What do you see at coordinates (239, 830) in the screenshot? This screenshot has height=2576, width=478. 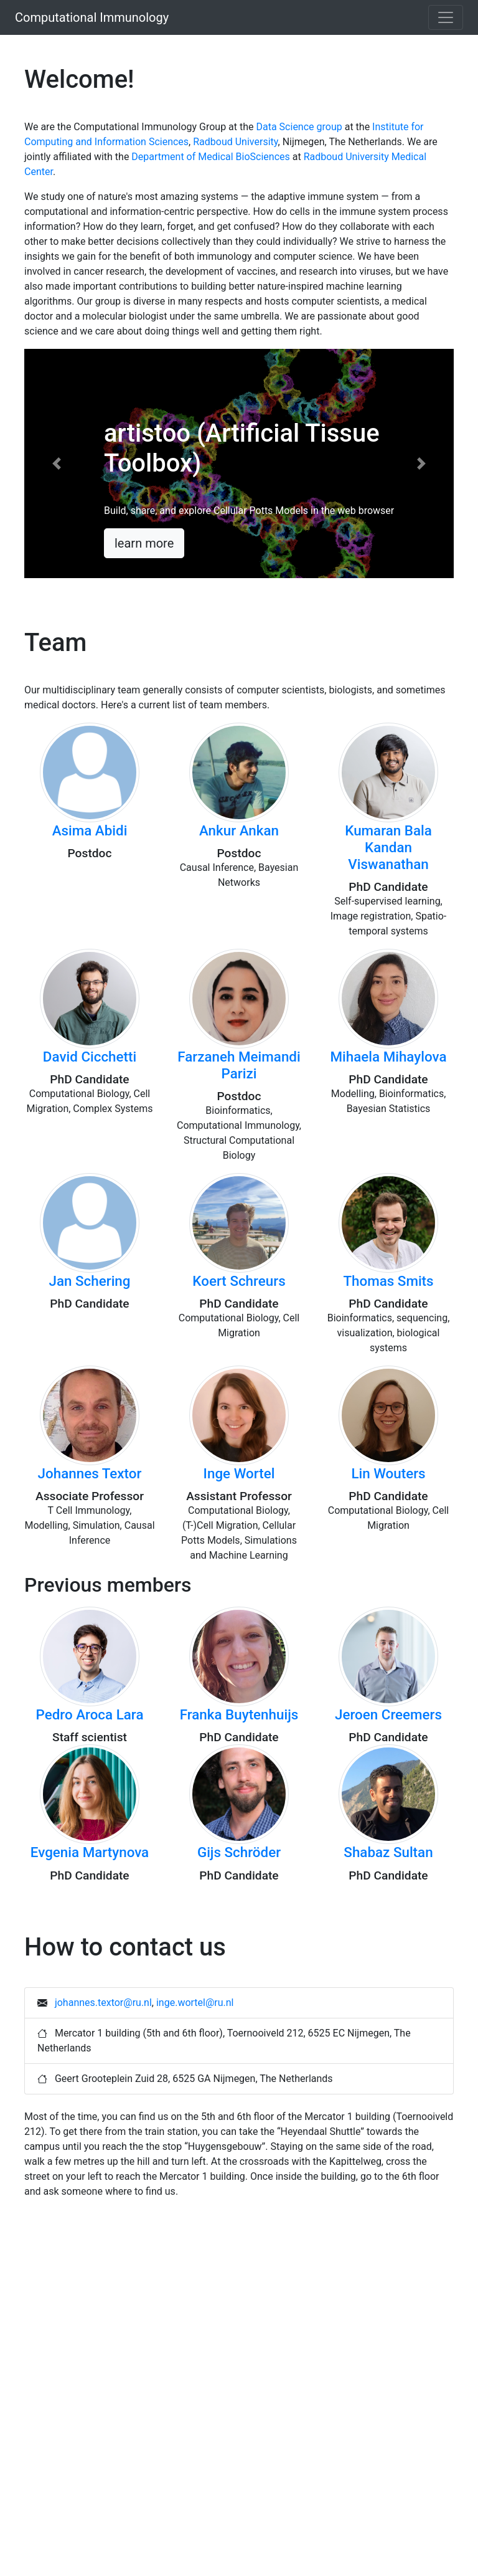 I see `Ankur Ankan` at bounding box center [239, 830].